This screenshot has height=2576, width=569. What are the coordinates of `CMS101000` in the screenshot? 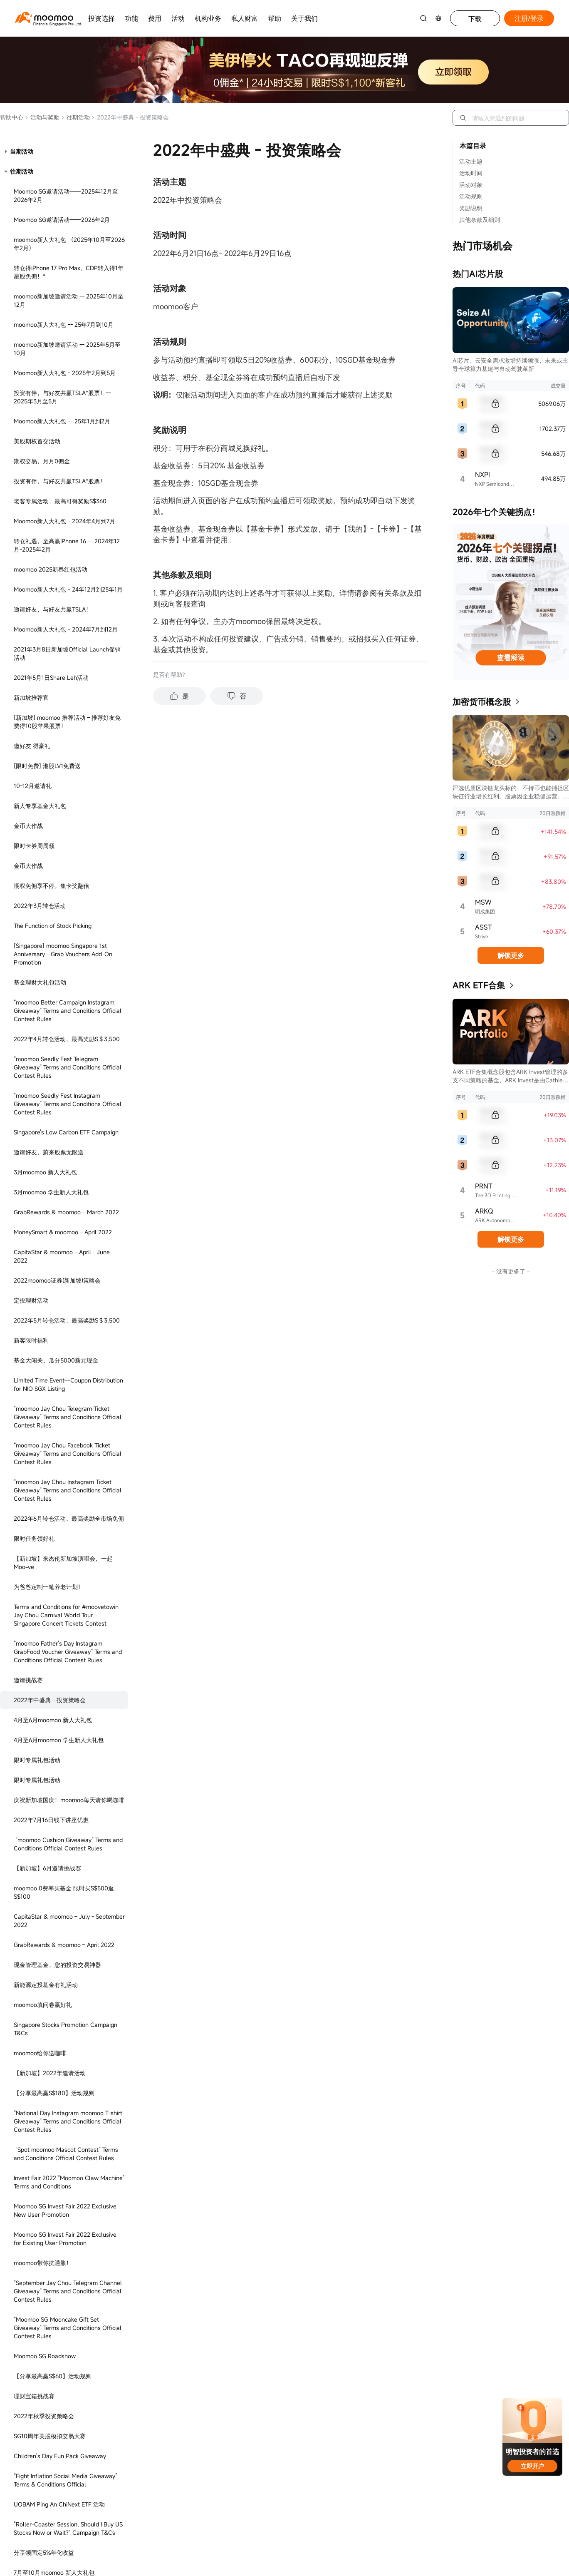 It's located at (484, 1693).